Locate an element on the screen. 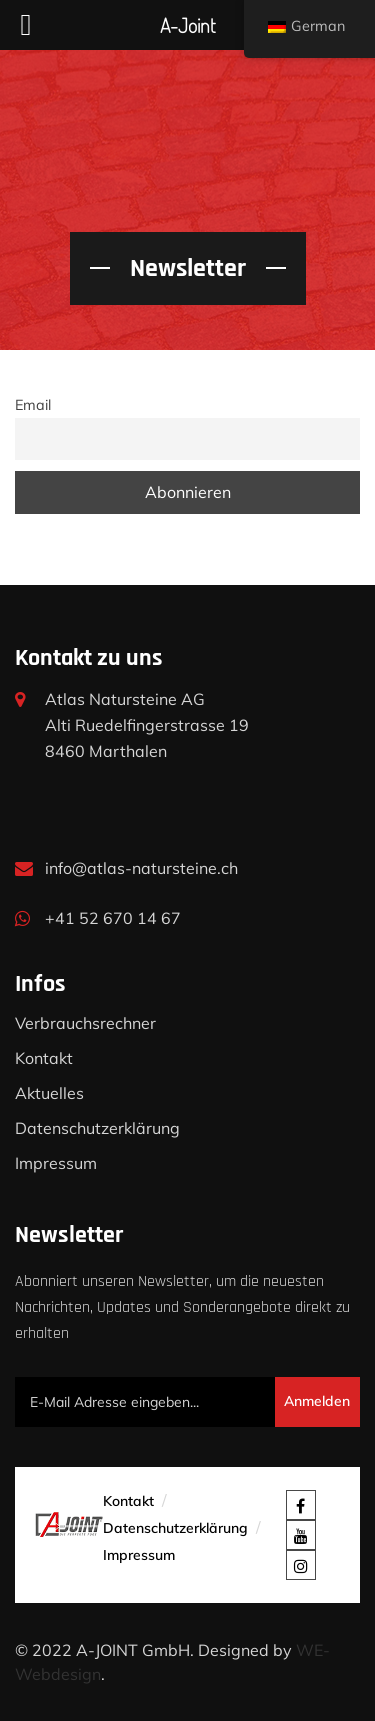 This screenshot has width=375, height=1721. Kontakt is located at coordinates (44, 1058).